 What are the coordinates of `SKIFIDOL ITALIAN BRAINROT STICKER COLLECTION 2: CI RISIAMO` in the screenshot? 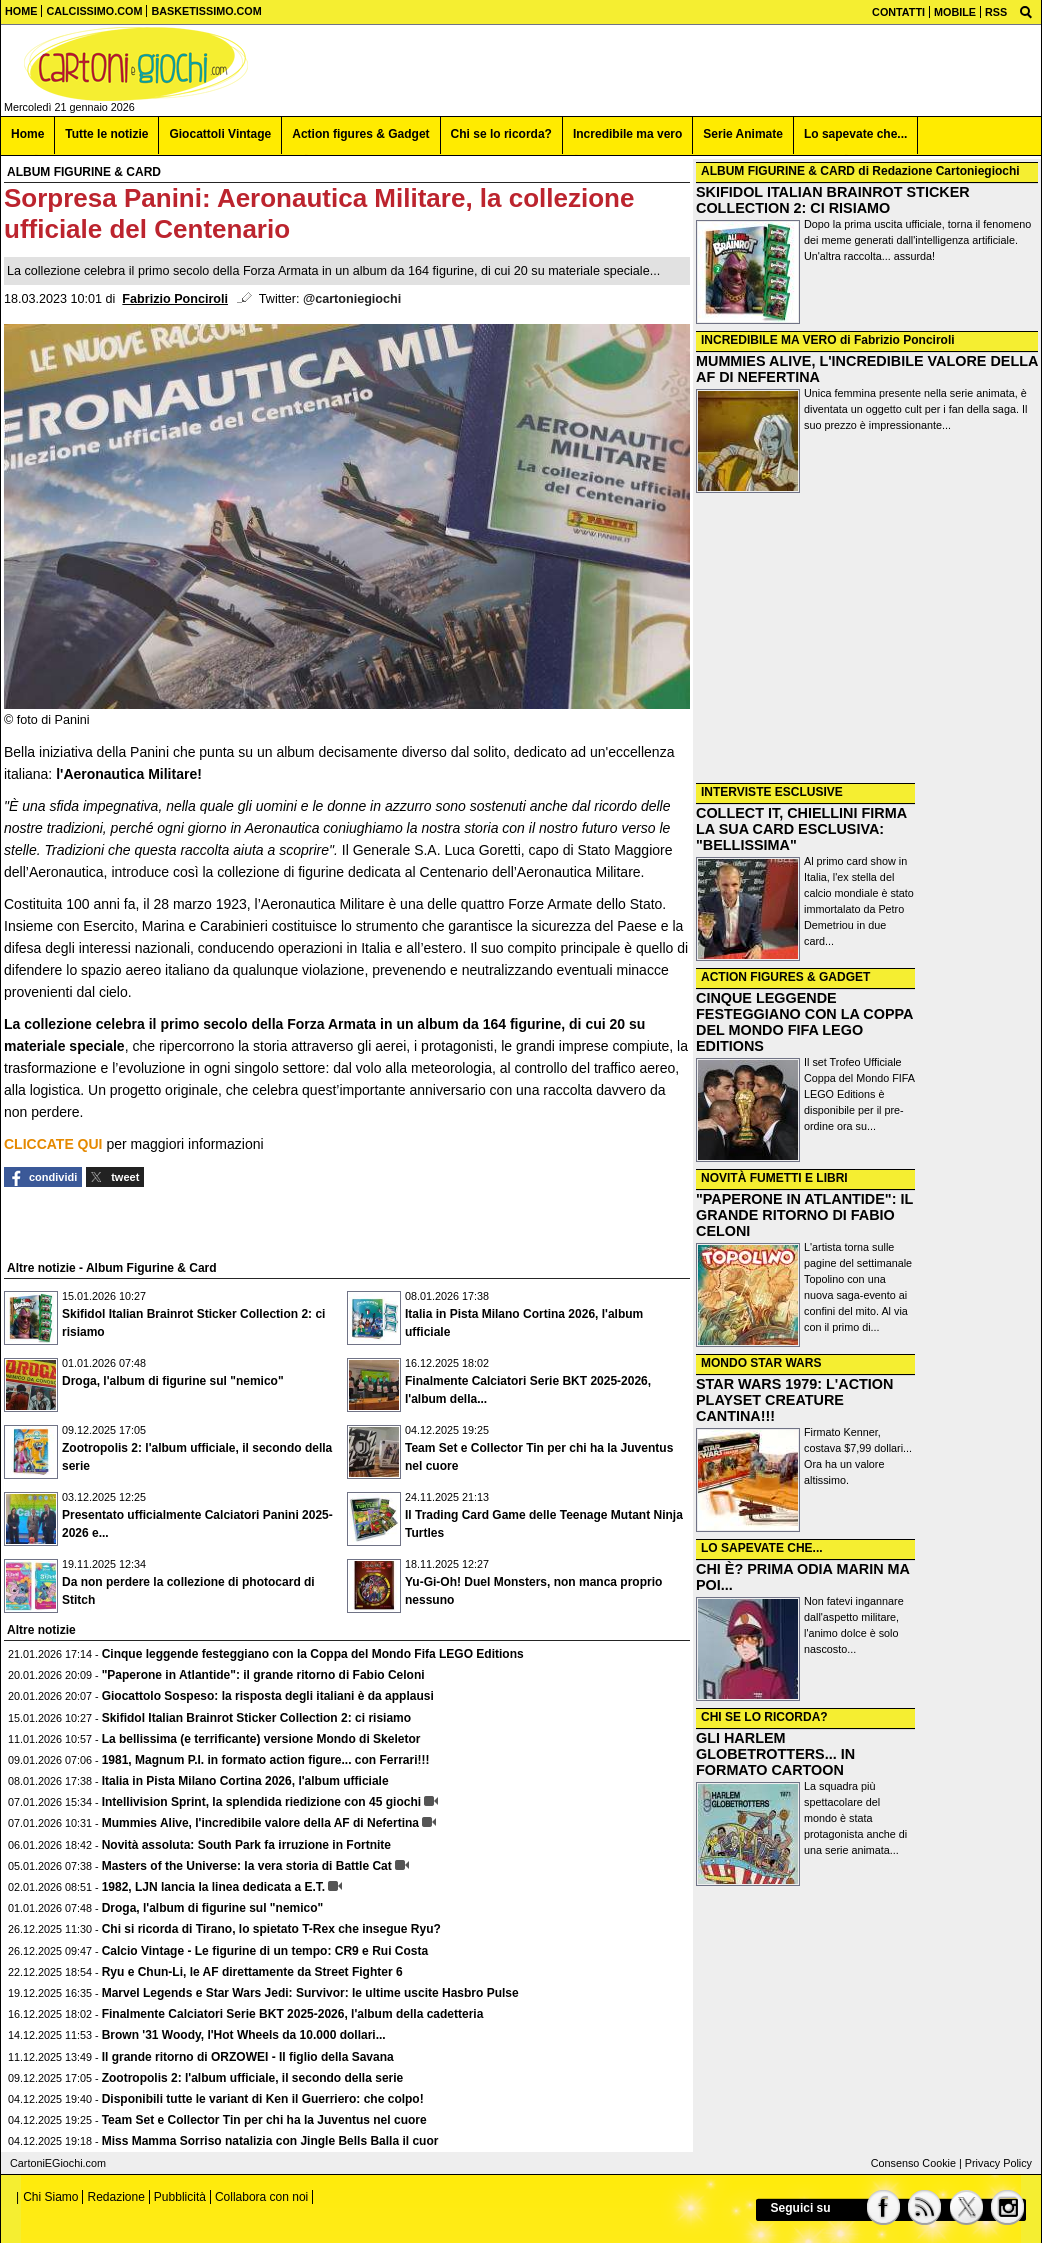 It's located at (833, 200).